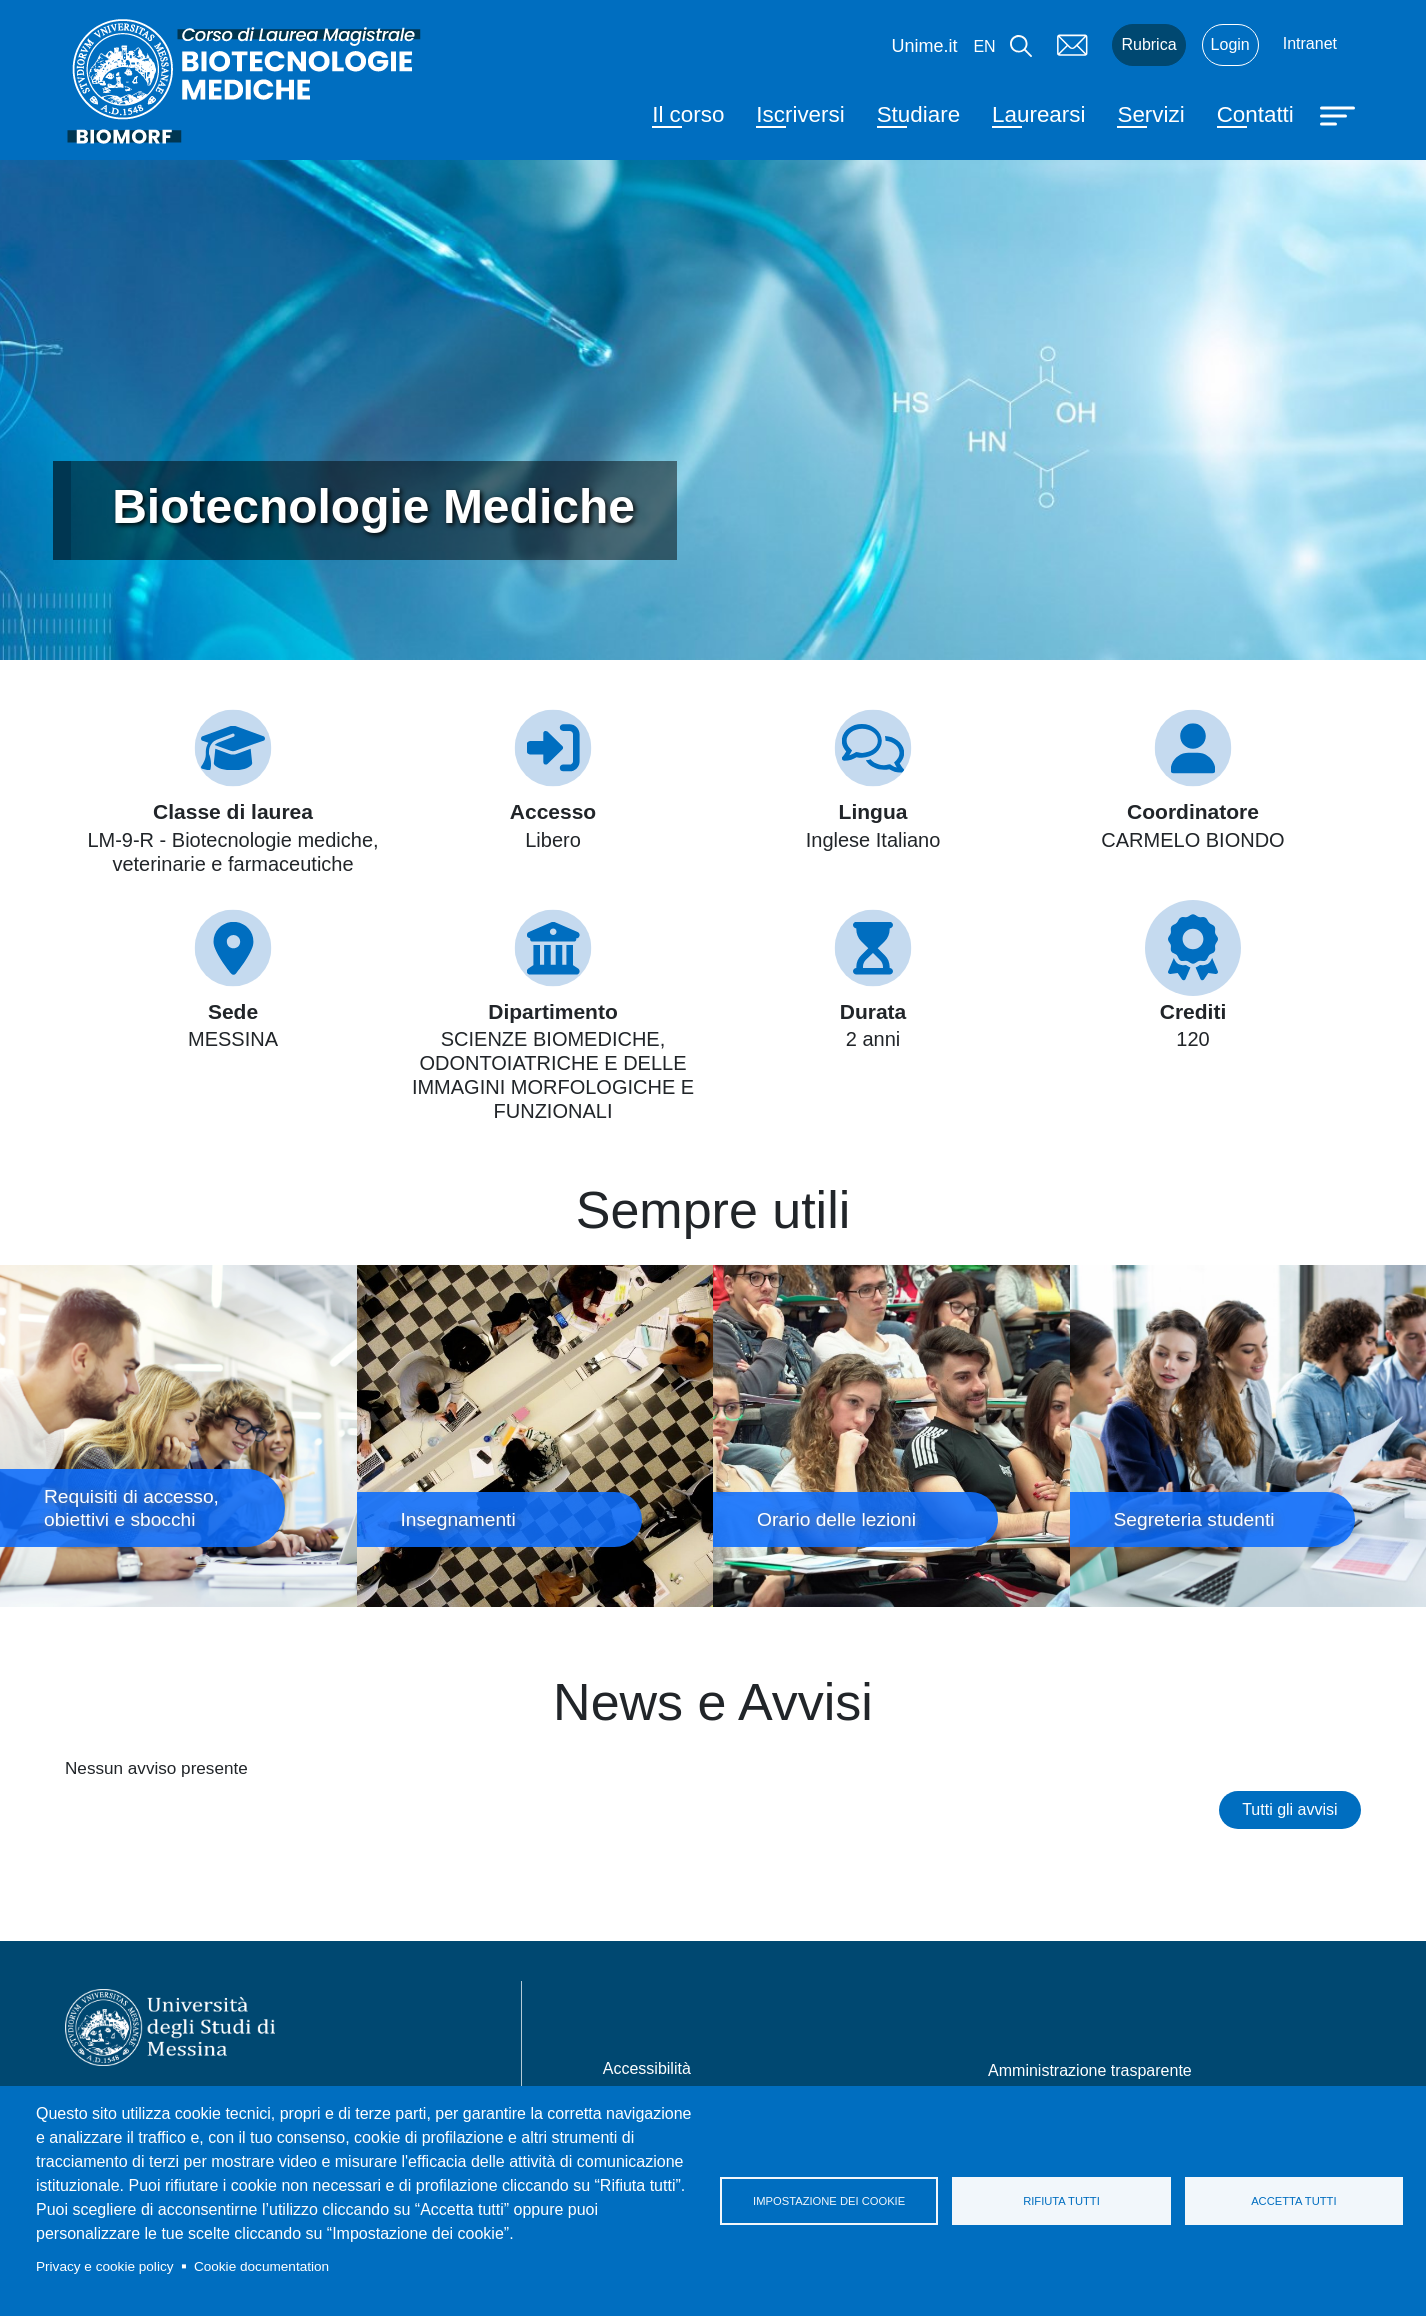  I want to click on Orario delle lezioni, so click(891, 1435).